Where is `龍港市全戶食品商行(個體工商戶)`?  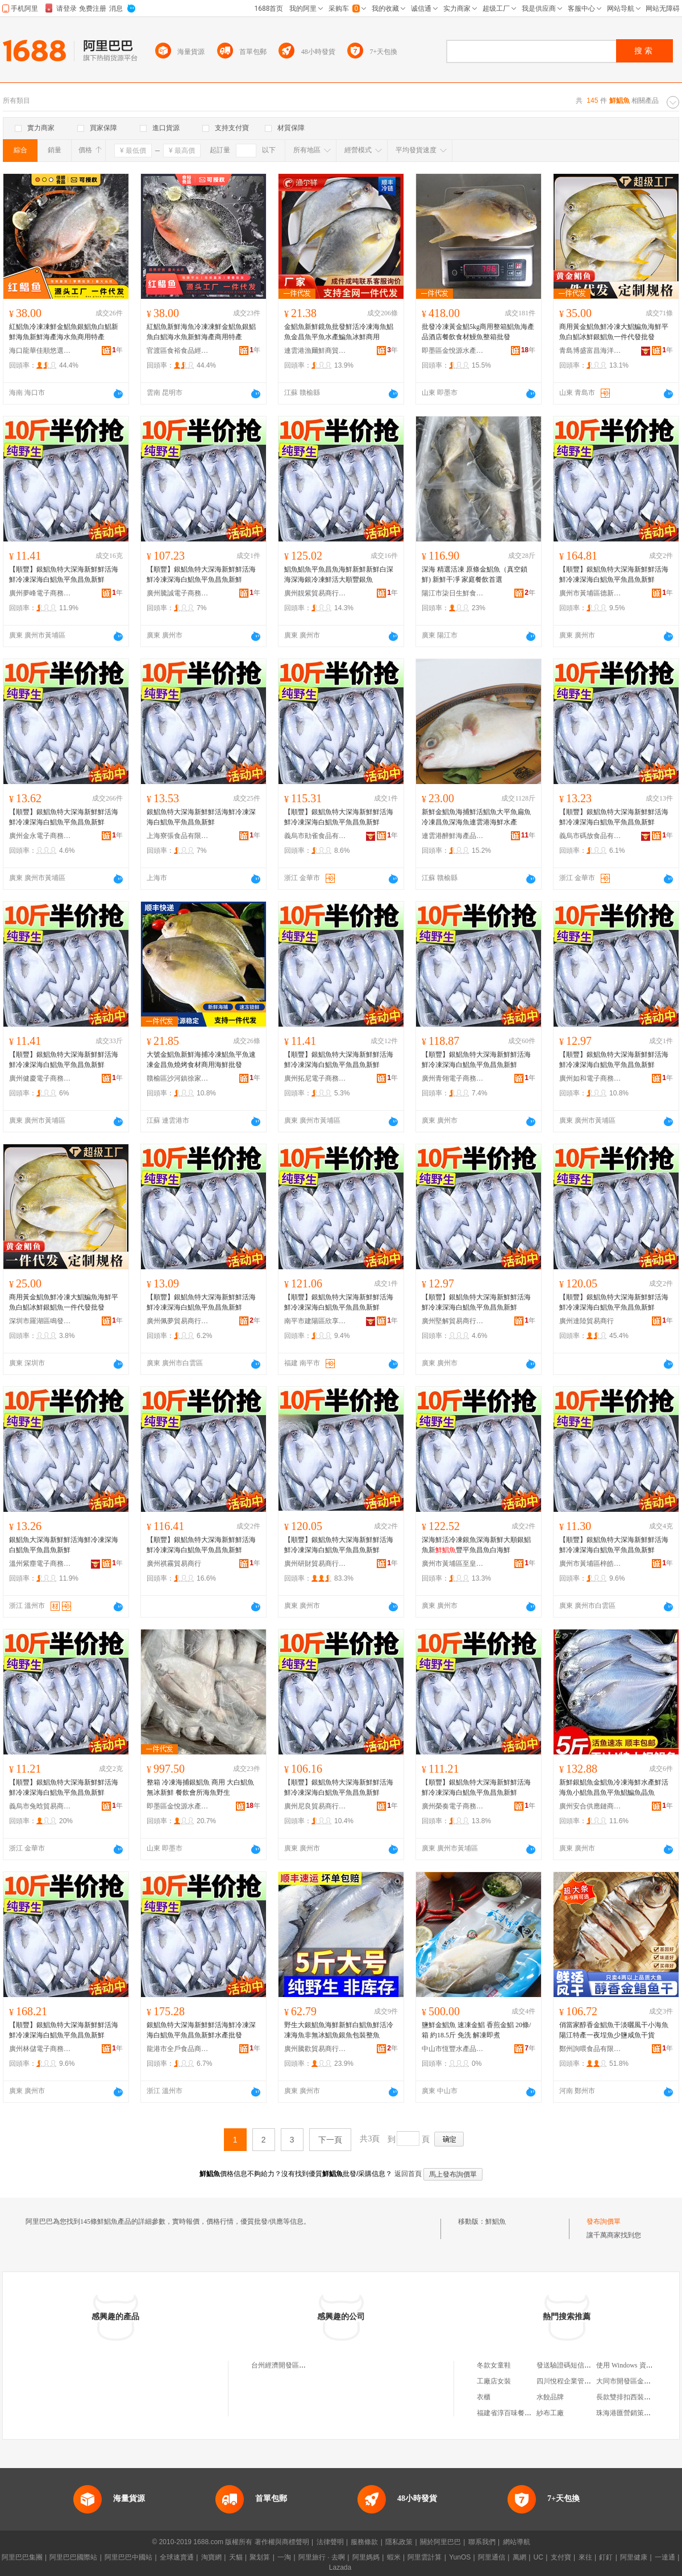
龍港市全戶食品商行(個體工商戶) is located at coordinates (178, 2049).